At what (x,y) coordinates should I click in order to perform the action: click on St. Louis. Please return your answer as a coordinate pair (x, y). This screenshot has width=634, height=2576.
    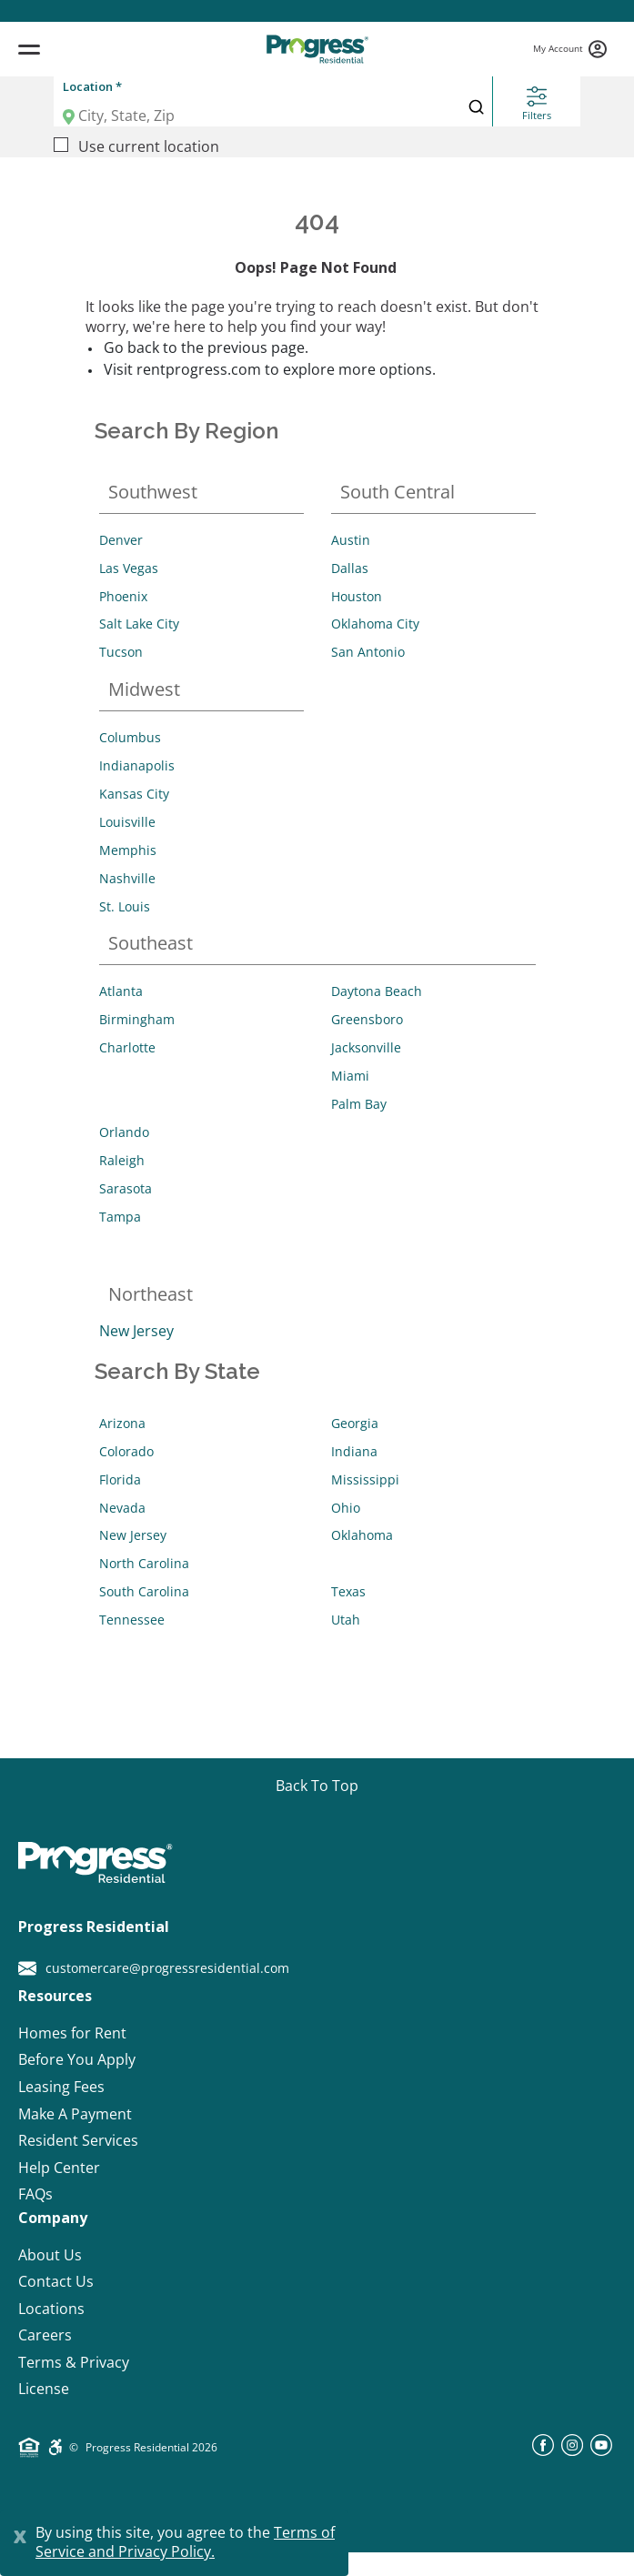
    Looking at the image, I should click on (124, 906).